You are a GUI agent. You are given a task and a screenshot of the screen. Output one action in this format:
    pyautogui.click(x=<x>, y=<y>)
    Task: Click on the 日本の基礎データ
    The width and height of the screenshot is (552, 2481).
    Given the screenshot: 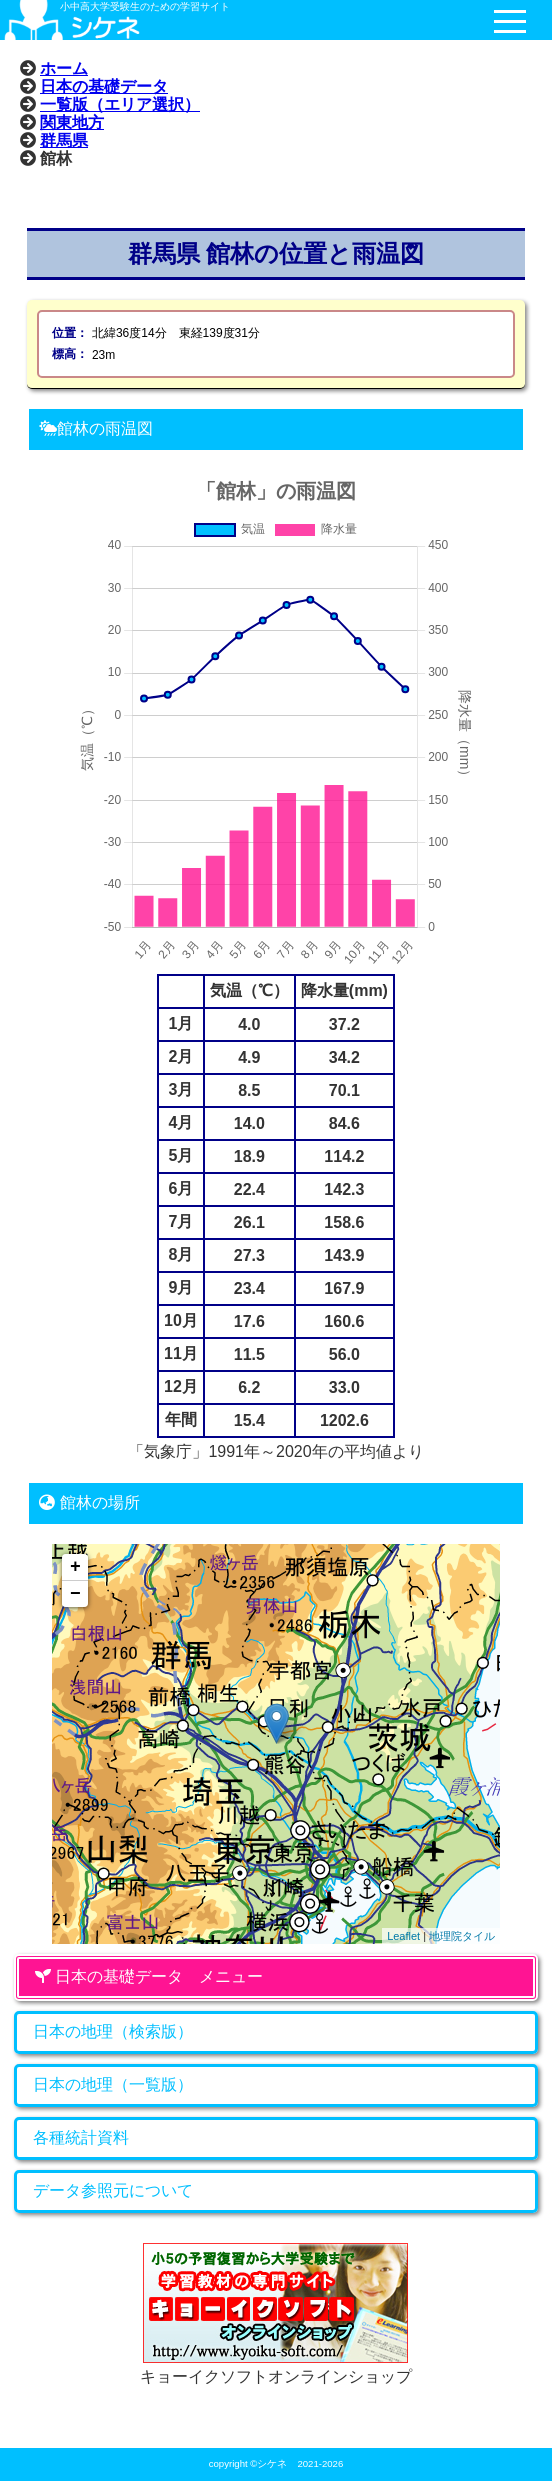 What is the action you would take?
    pyautogui.click(x=104, y=86)
    